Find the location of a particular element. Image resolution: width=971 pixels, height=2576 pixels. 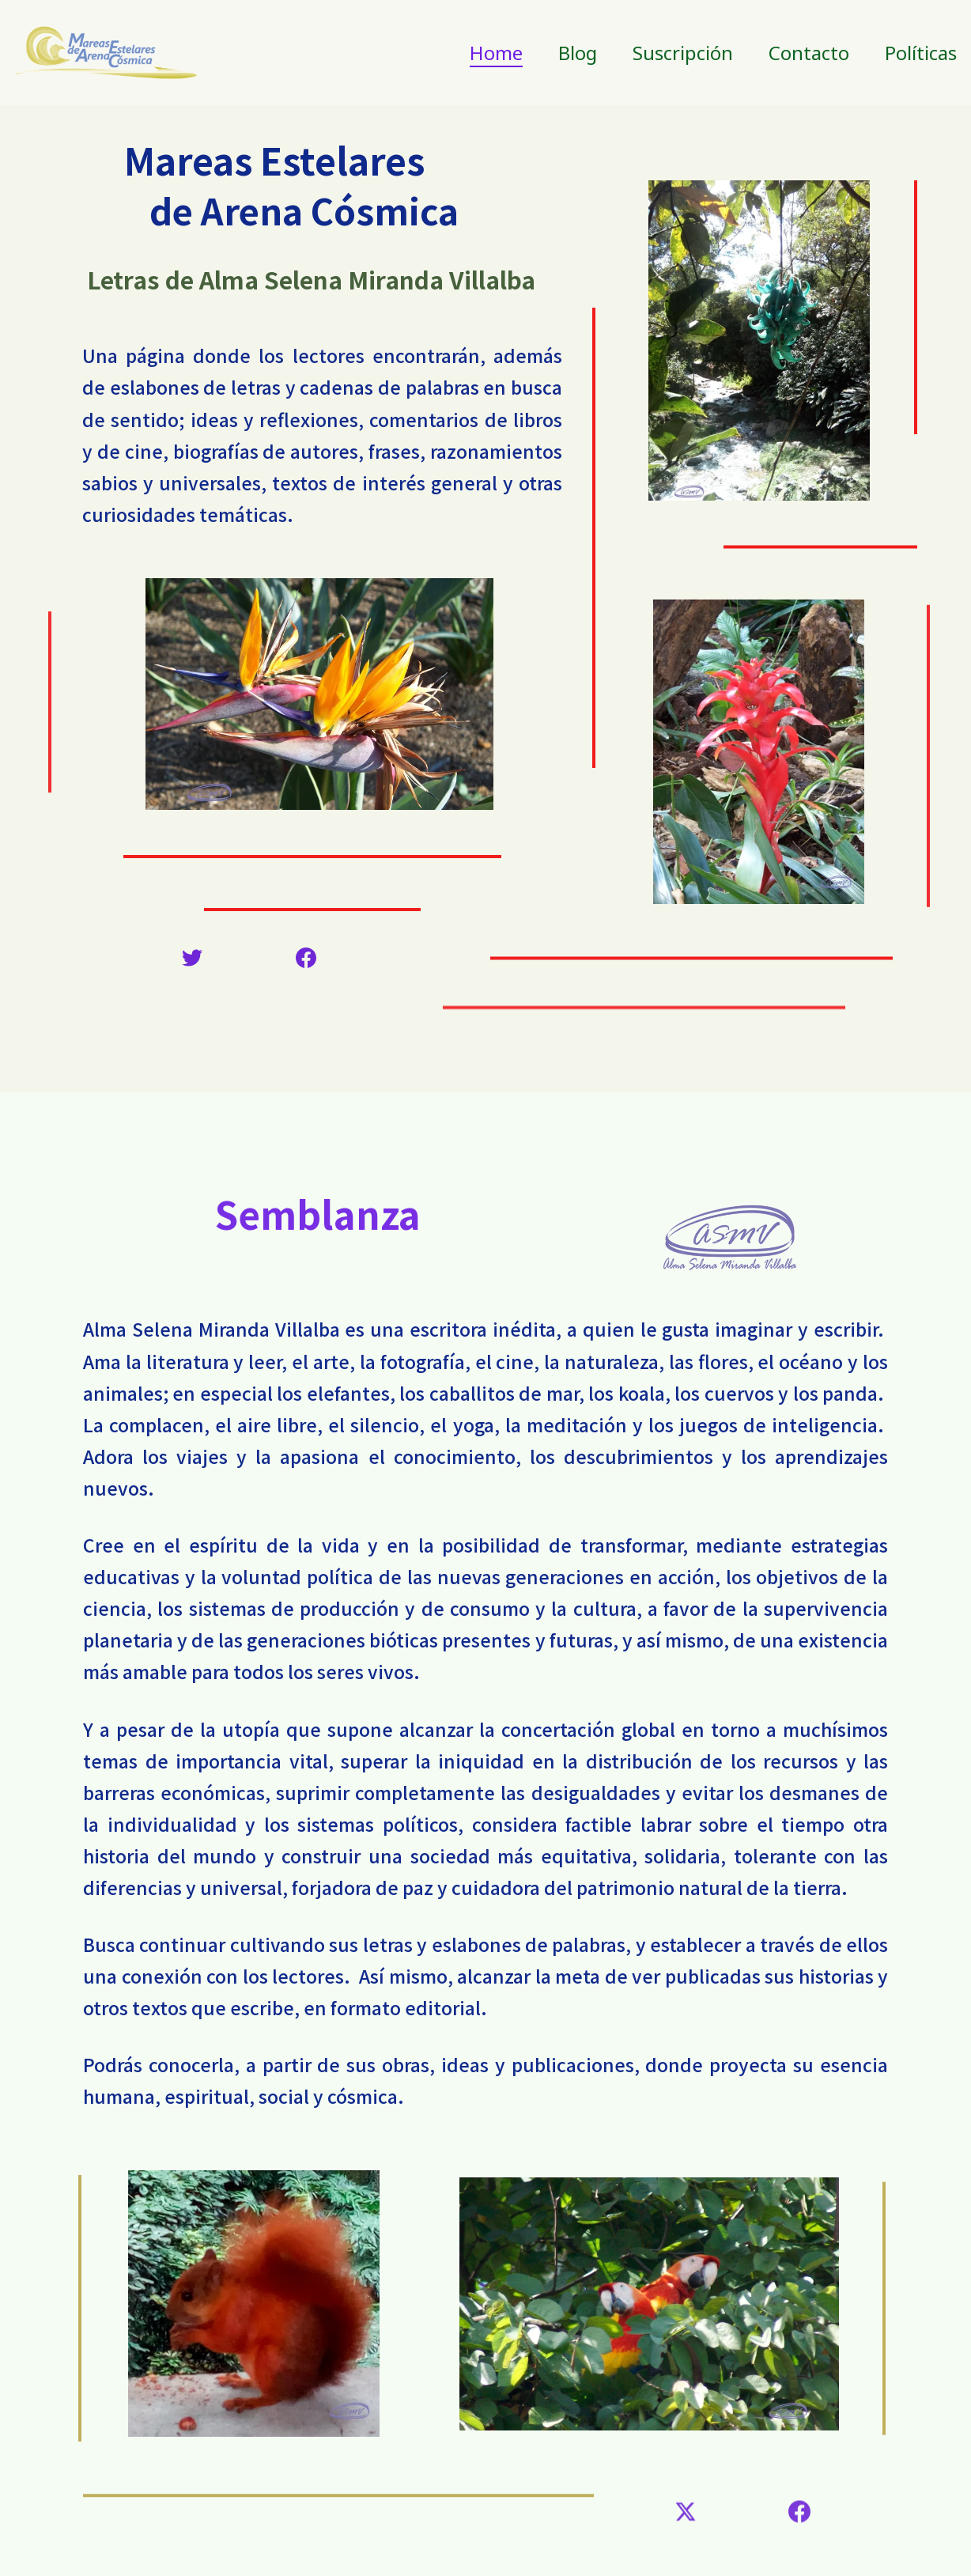

Blog is located at coordinates (577, 53).